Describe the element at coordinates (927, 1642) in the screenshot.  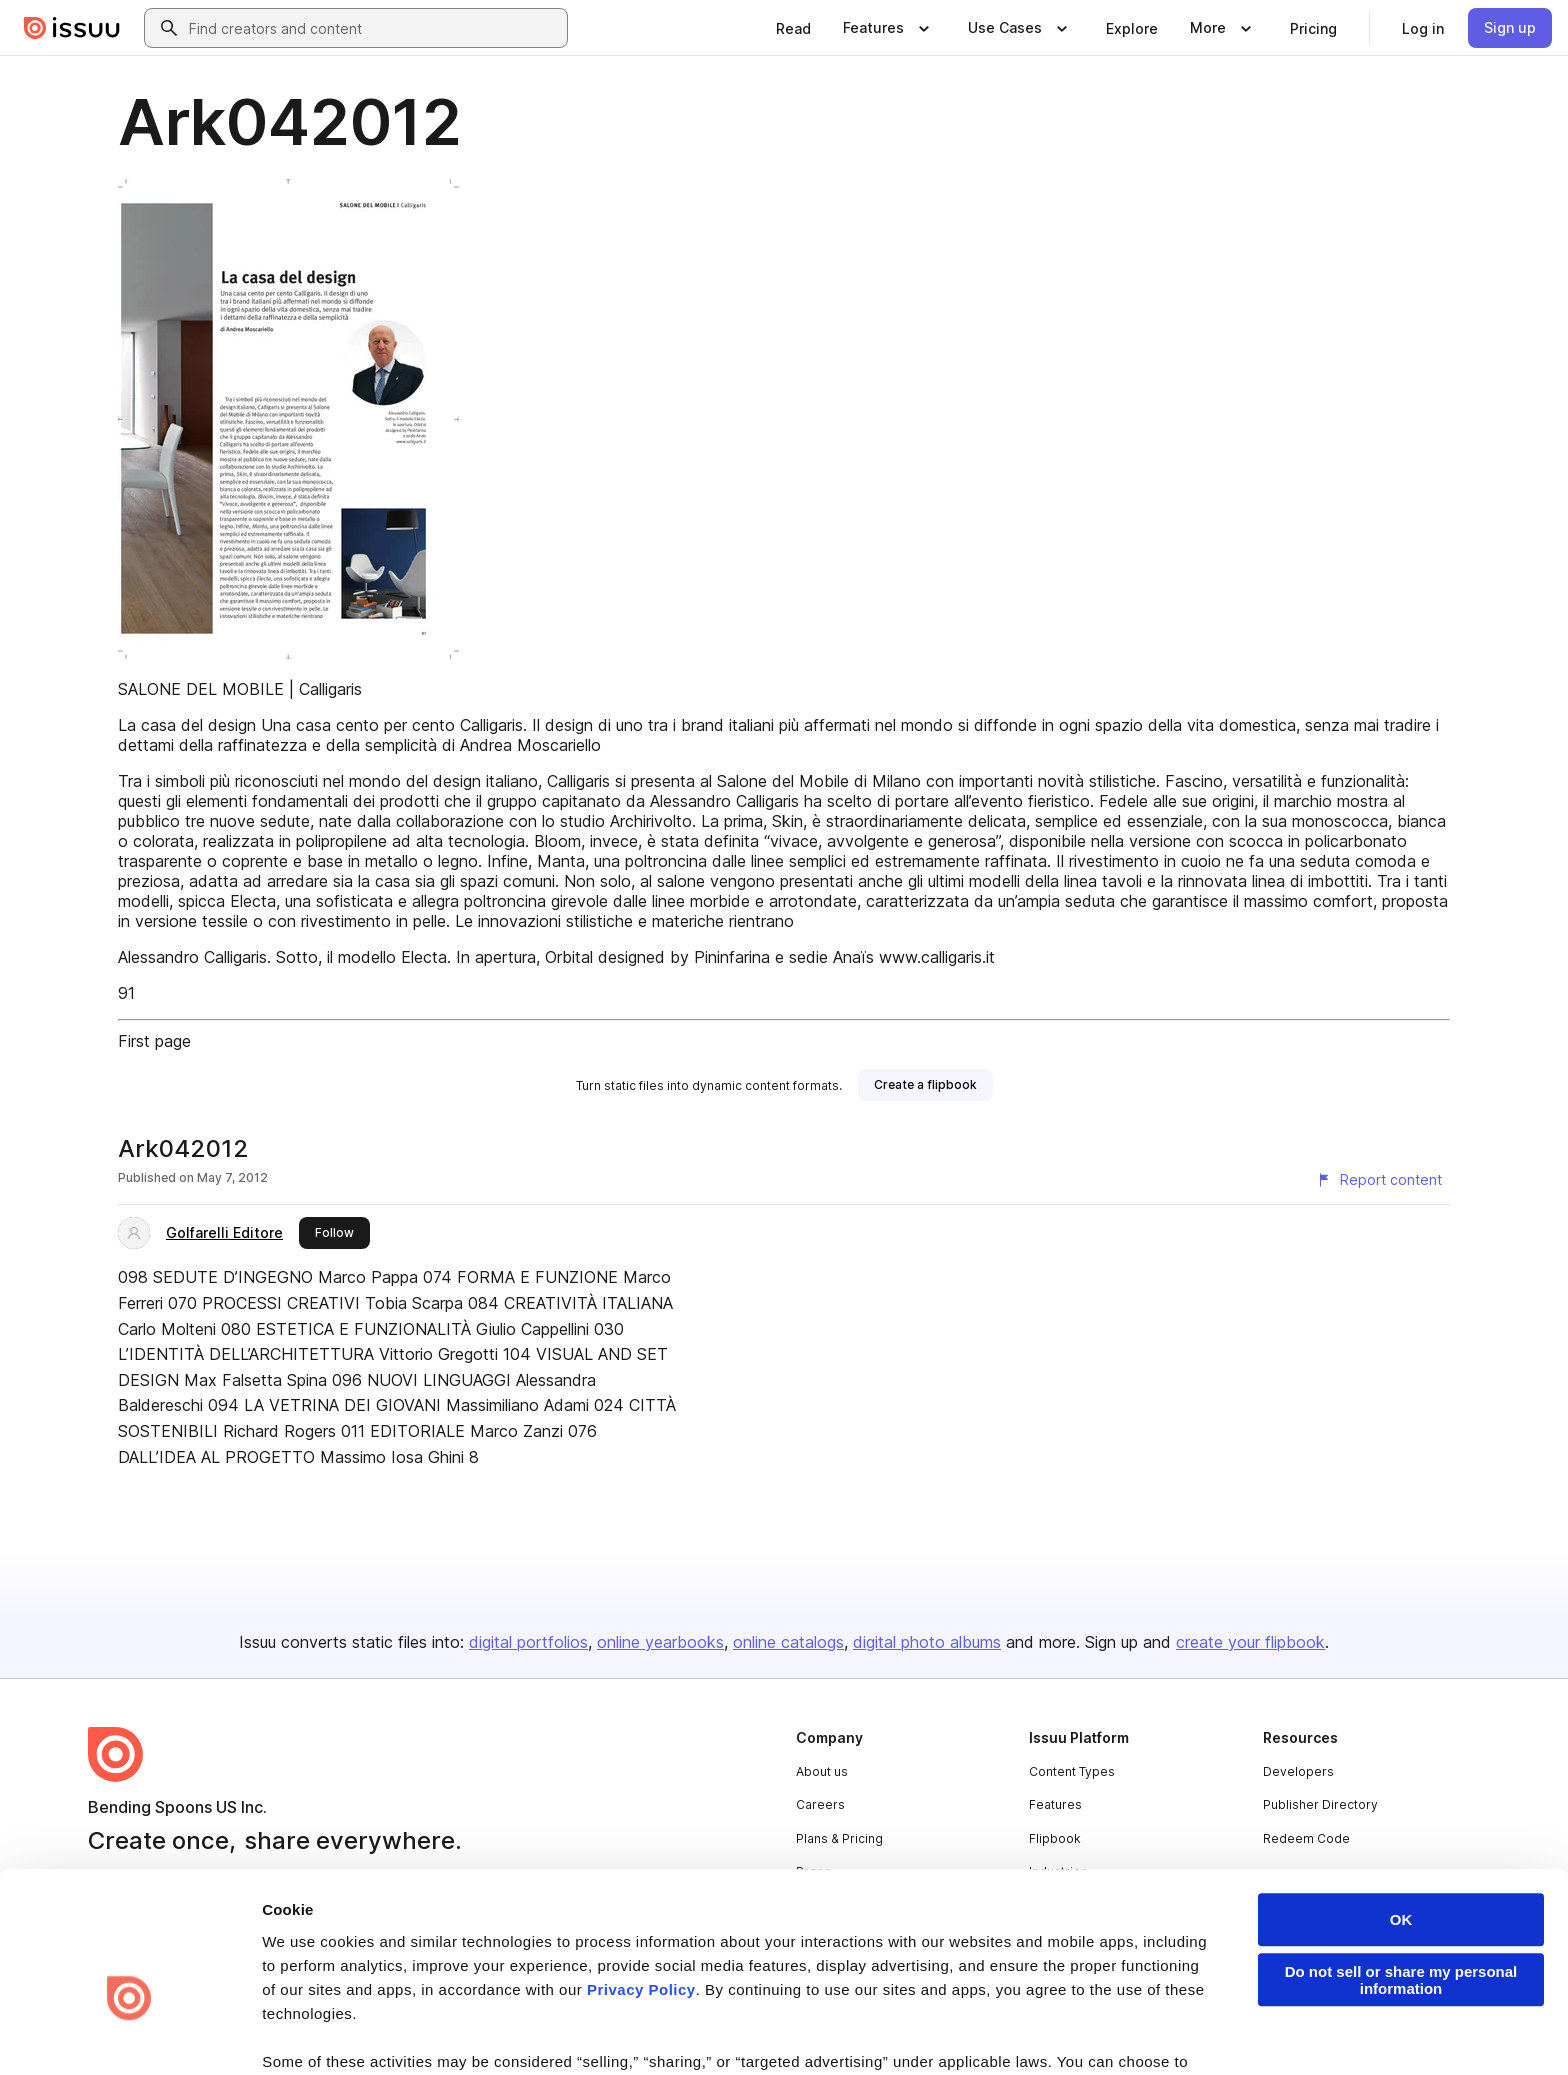
I see `digital photo albums` at that location.